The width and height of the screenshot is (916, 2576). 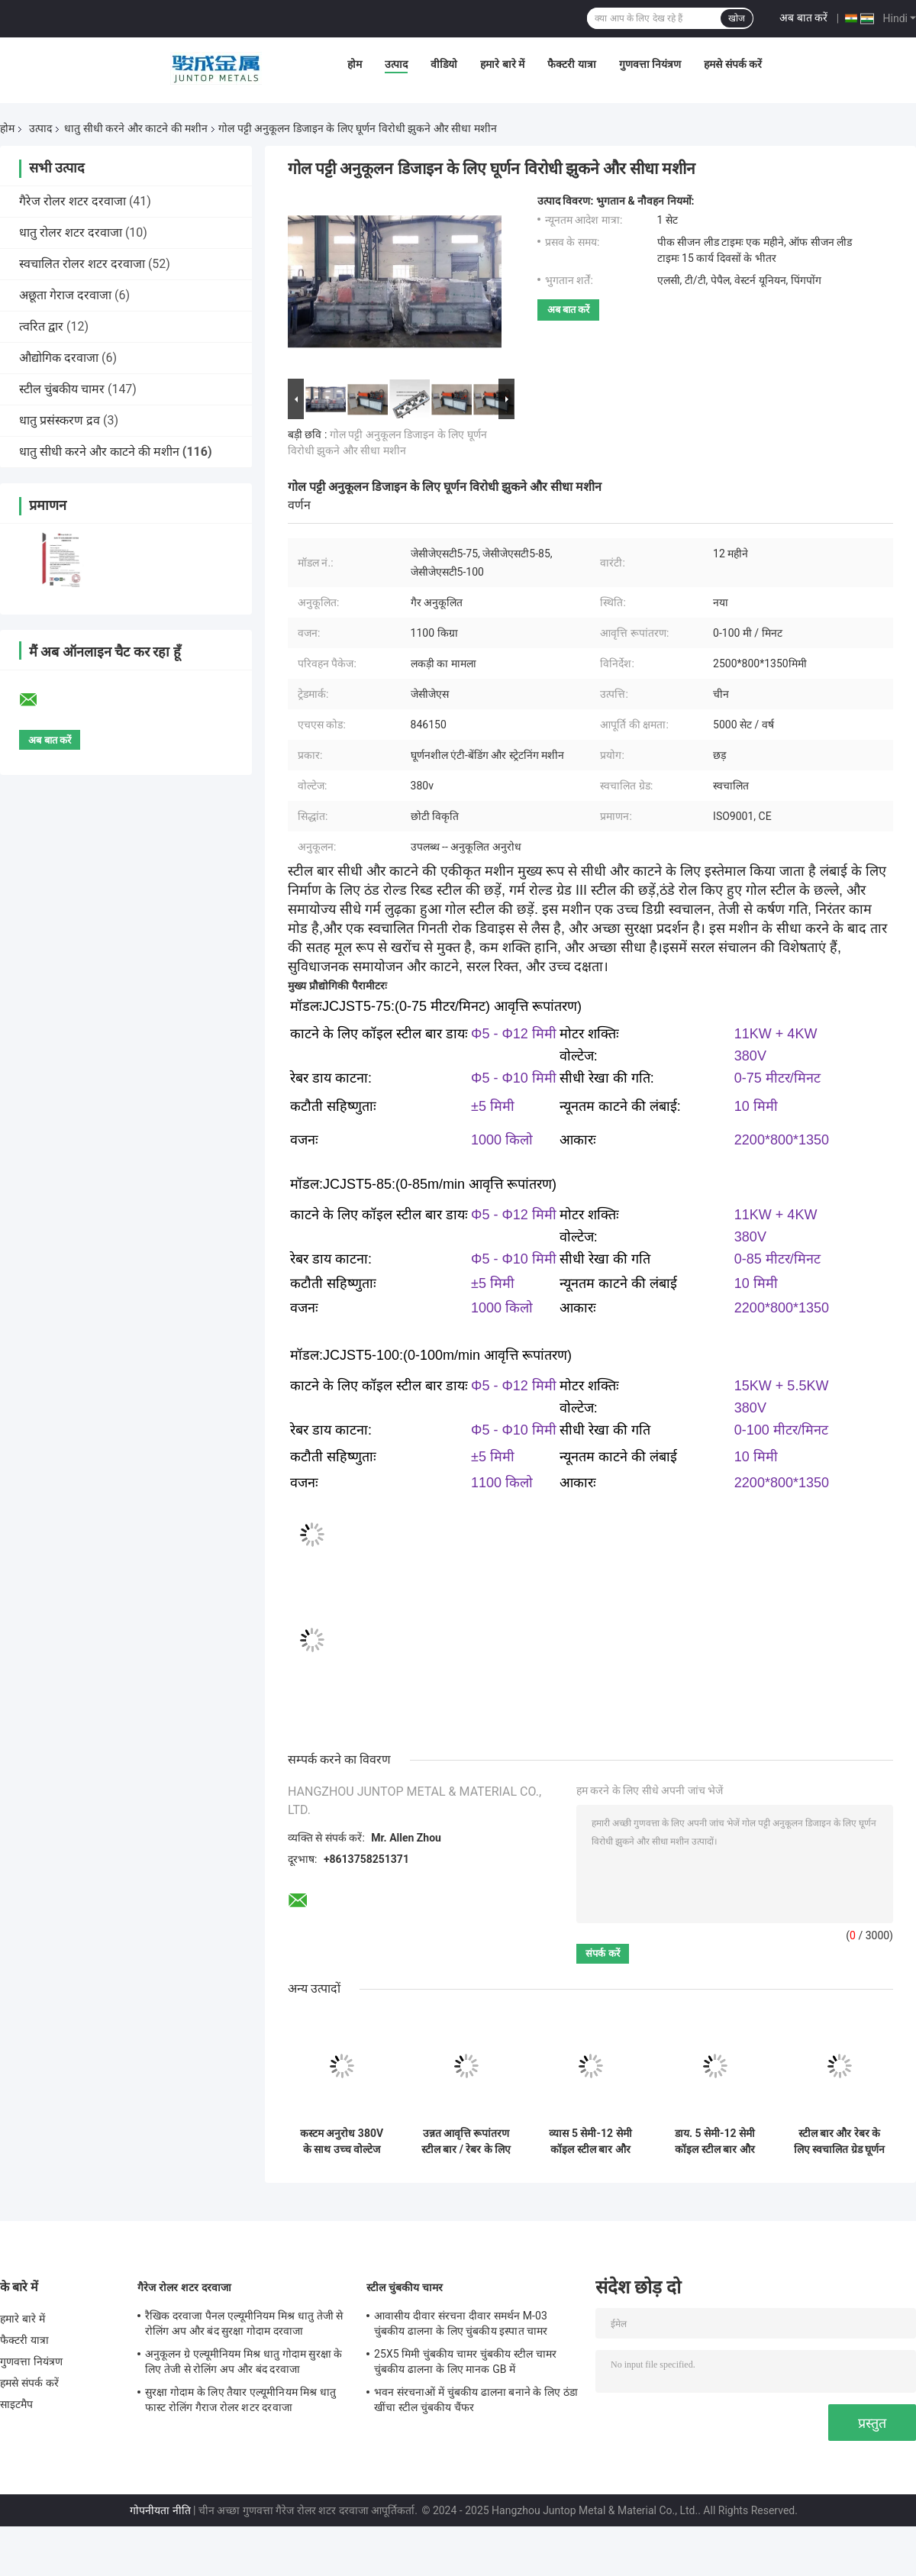 What do you see at coordinates (41, 326) in the screenshot?
I see `त्वरित द्वार` at bounding box center [41, 326].